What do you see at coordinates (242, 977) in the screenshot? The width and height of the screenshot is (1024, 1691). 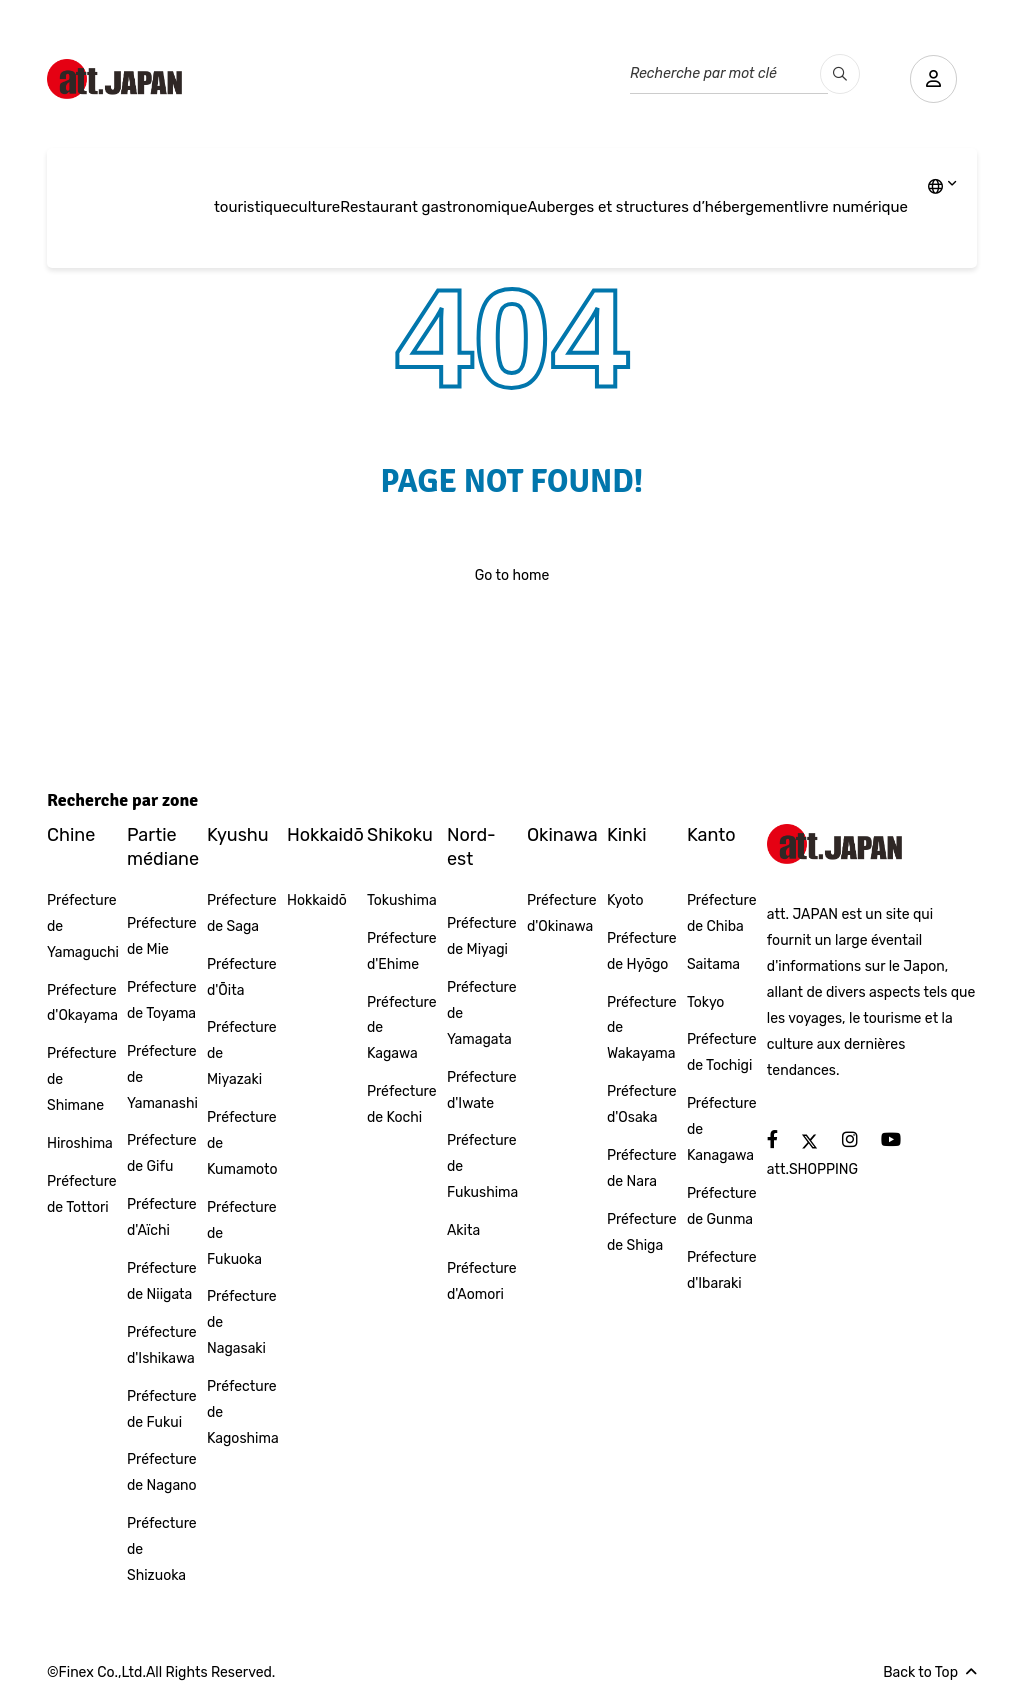 I see `Préfecture d'Ōita` at bounding box center [242, 977].